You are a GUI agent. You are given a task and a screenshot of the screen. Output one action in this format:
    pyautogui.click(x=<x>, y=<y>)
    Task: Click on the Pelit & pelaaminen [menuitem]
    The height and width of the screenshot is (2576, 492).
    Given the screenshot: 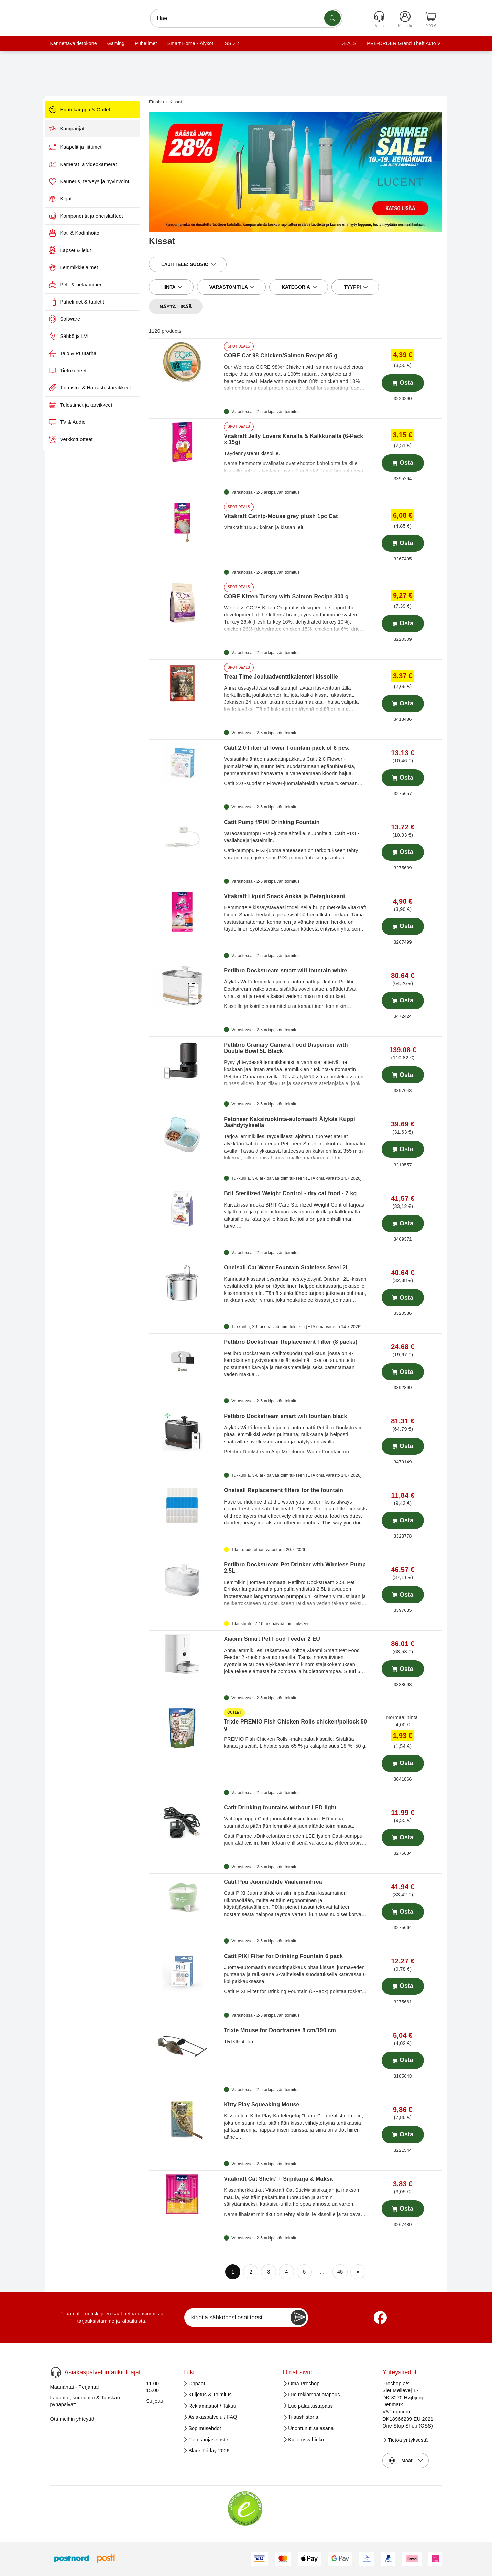 What is the action you would take?
    pyautogui.click(x=87, y=284)
    